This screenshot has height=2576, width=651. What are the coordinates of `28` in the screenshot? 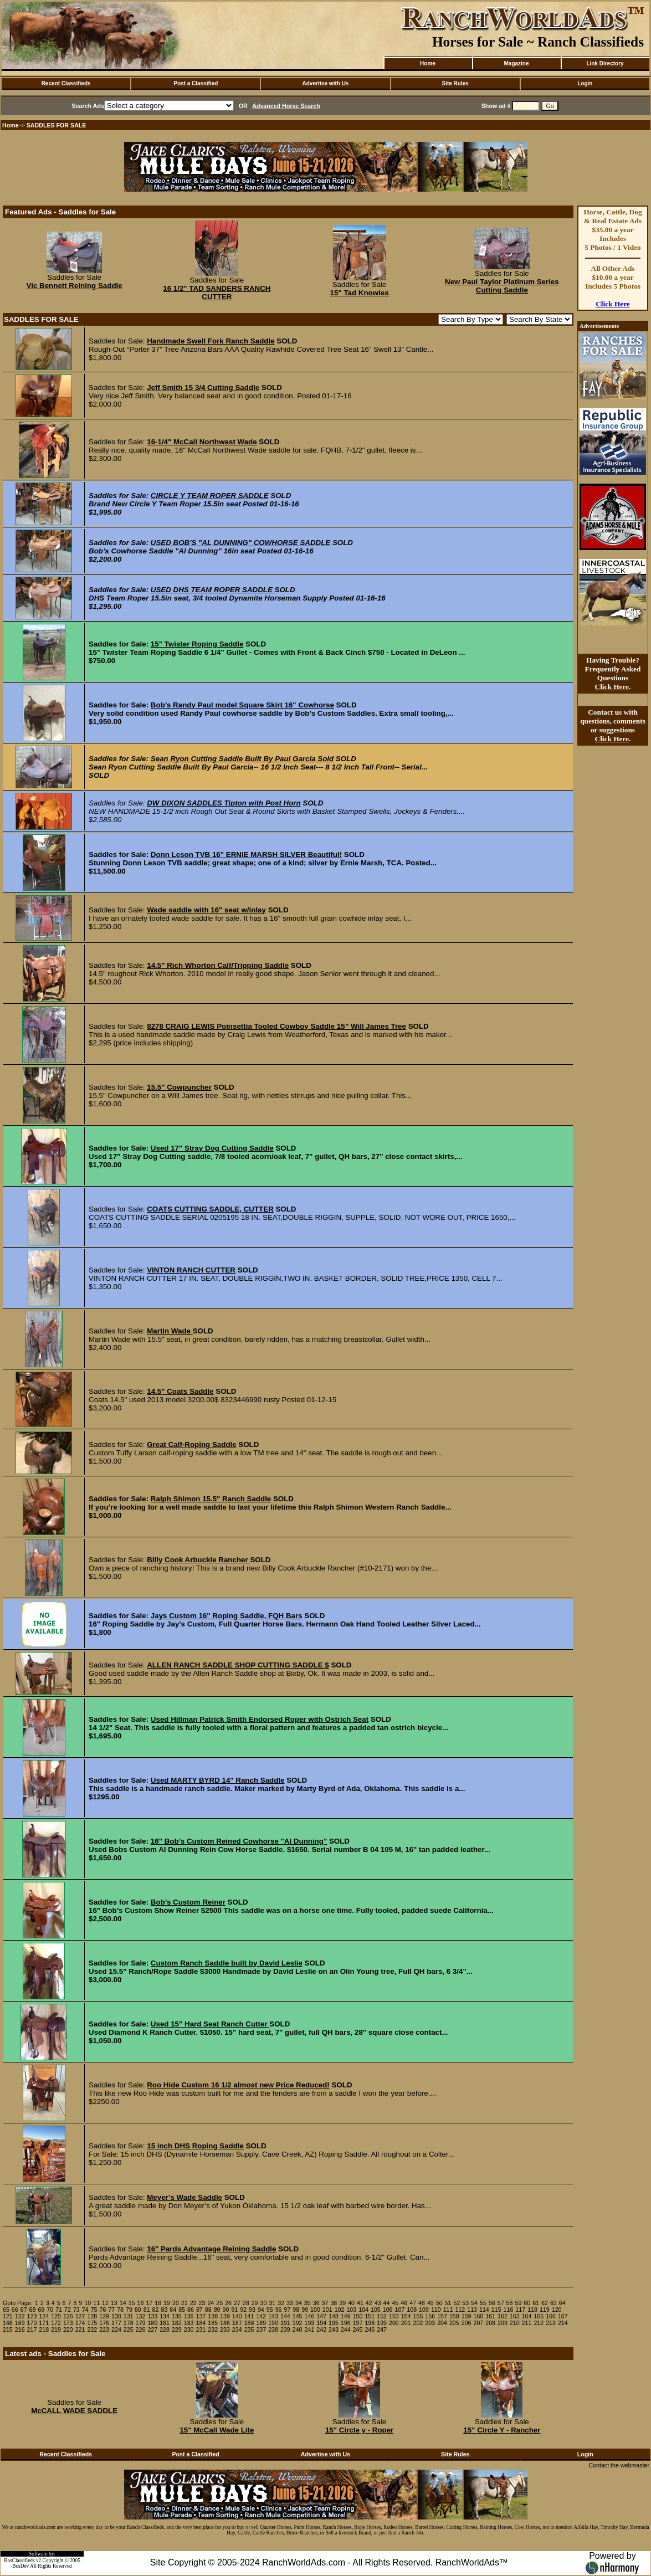 It's located at (246, 2303).